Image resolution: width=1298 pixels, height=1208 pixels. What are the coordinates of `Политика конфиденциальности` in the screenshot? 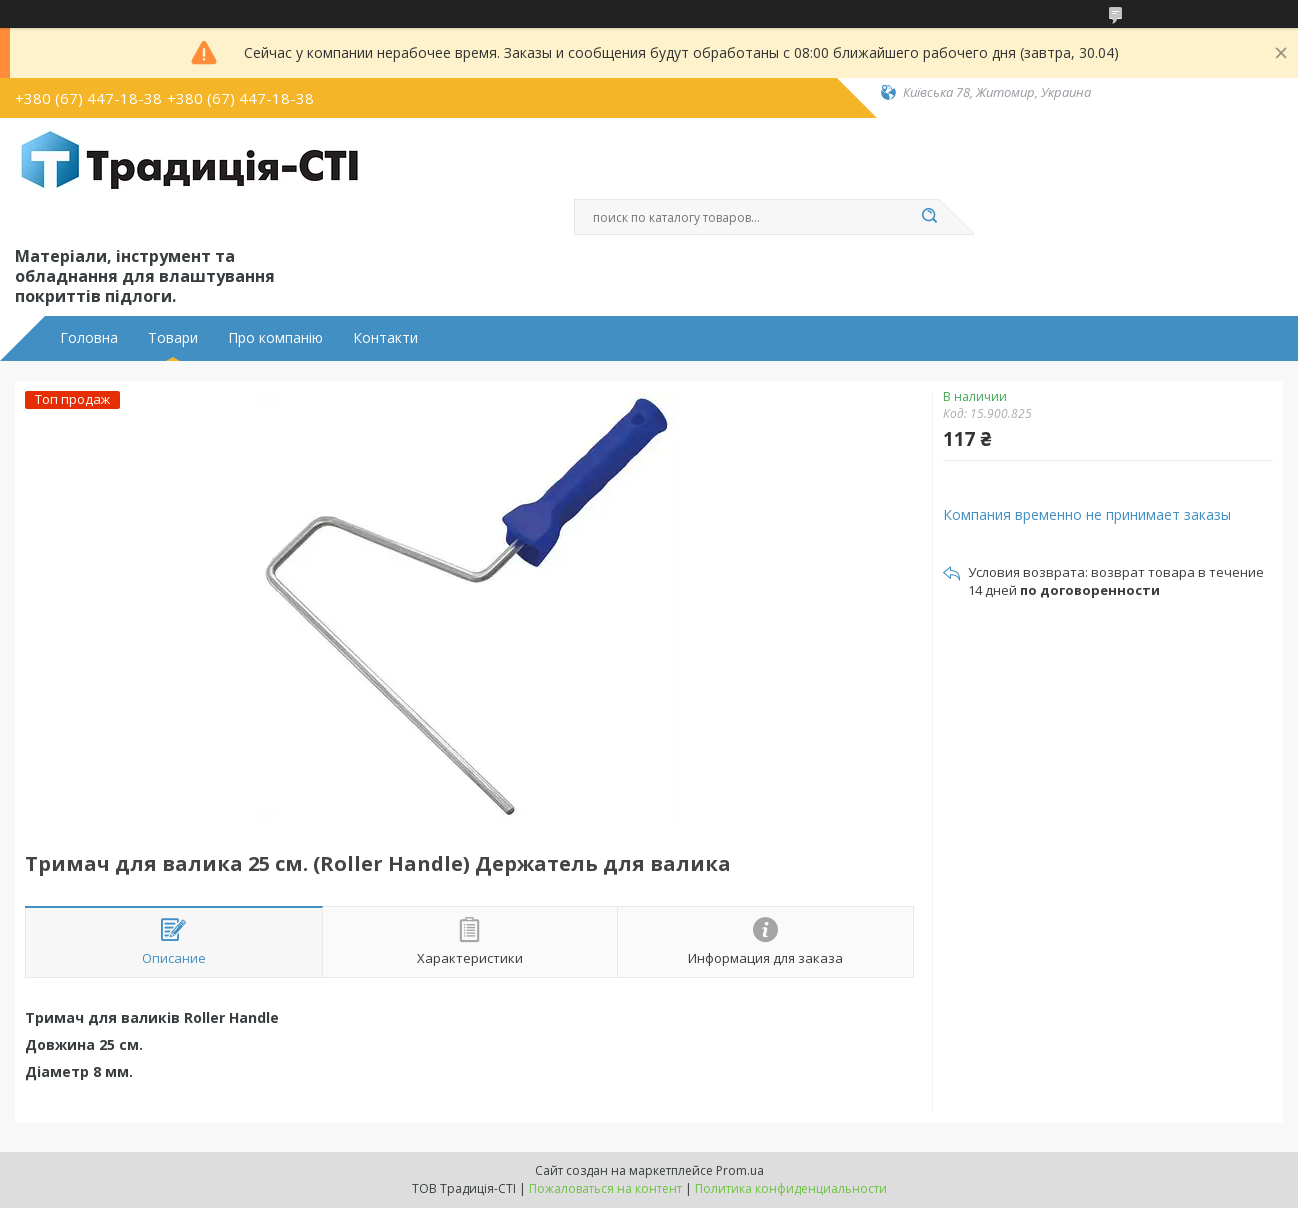 It's located at (791, 1188).